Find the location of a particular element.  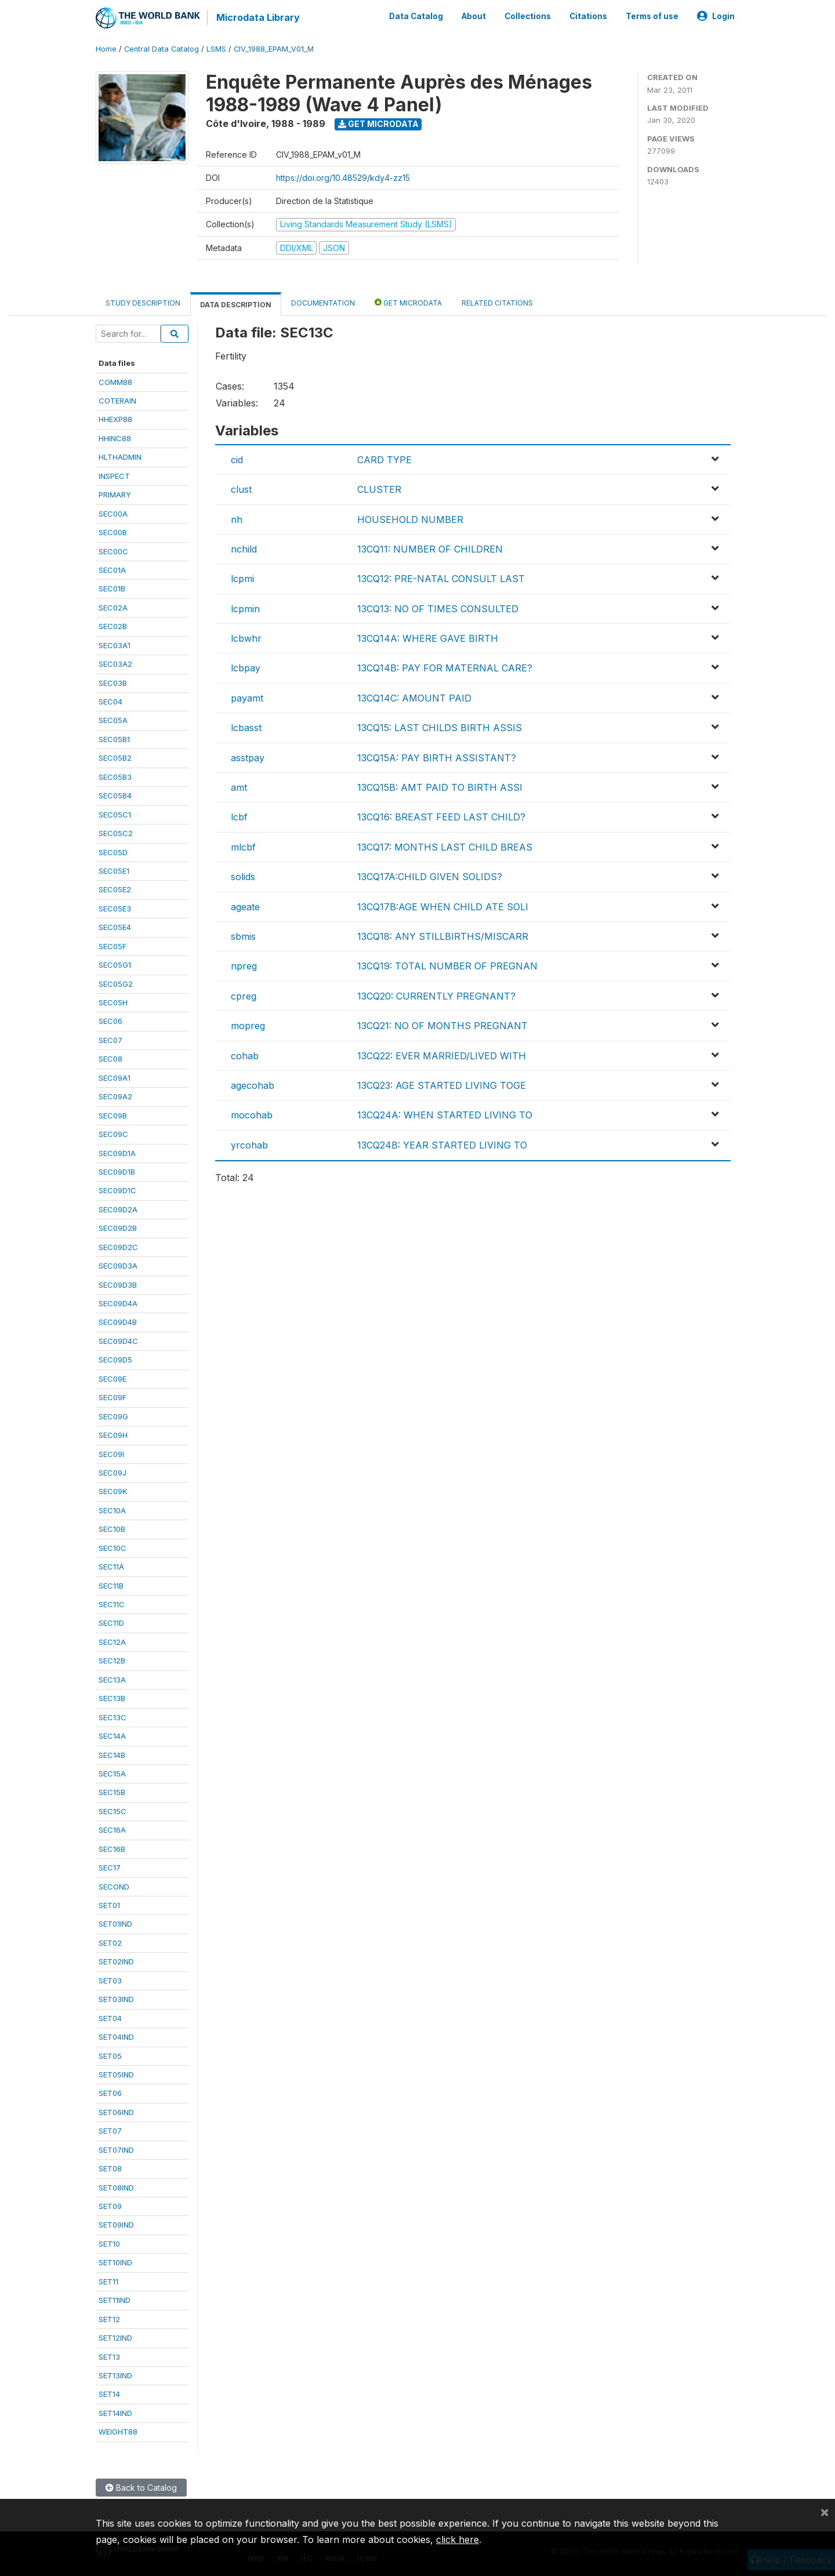

INSPECT is located at coordinates (114, 476).